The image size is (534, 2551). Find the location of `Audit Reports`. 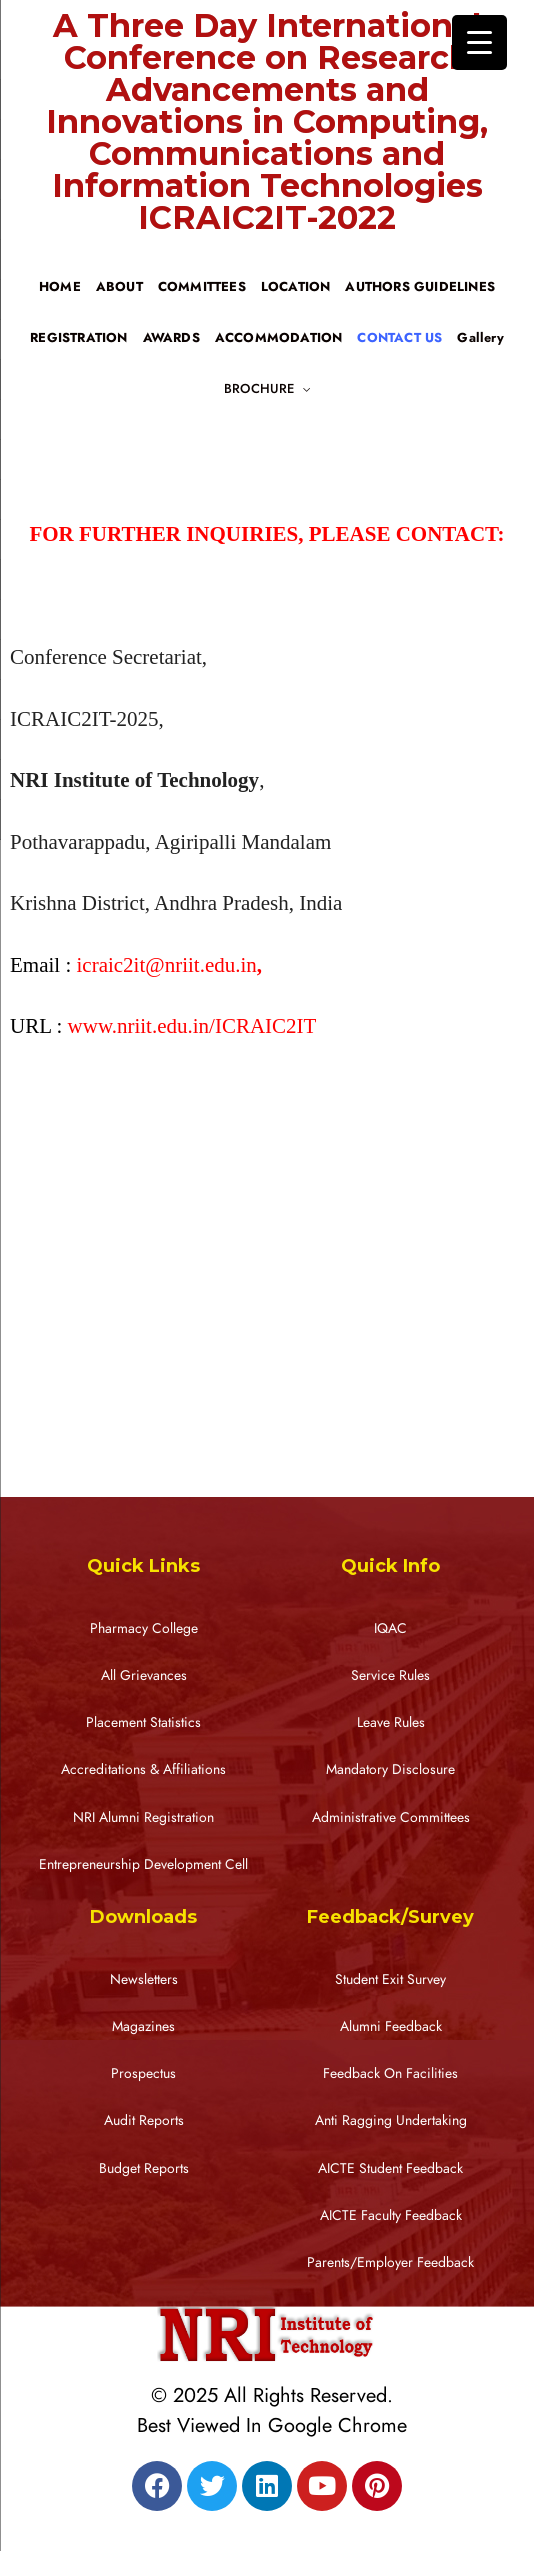

Audit Reports is located at coordinates (144, 2120).